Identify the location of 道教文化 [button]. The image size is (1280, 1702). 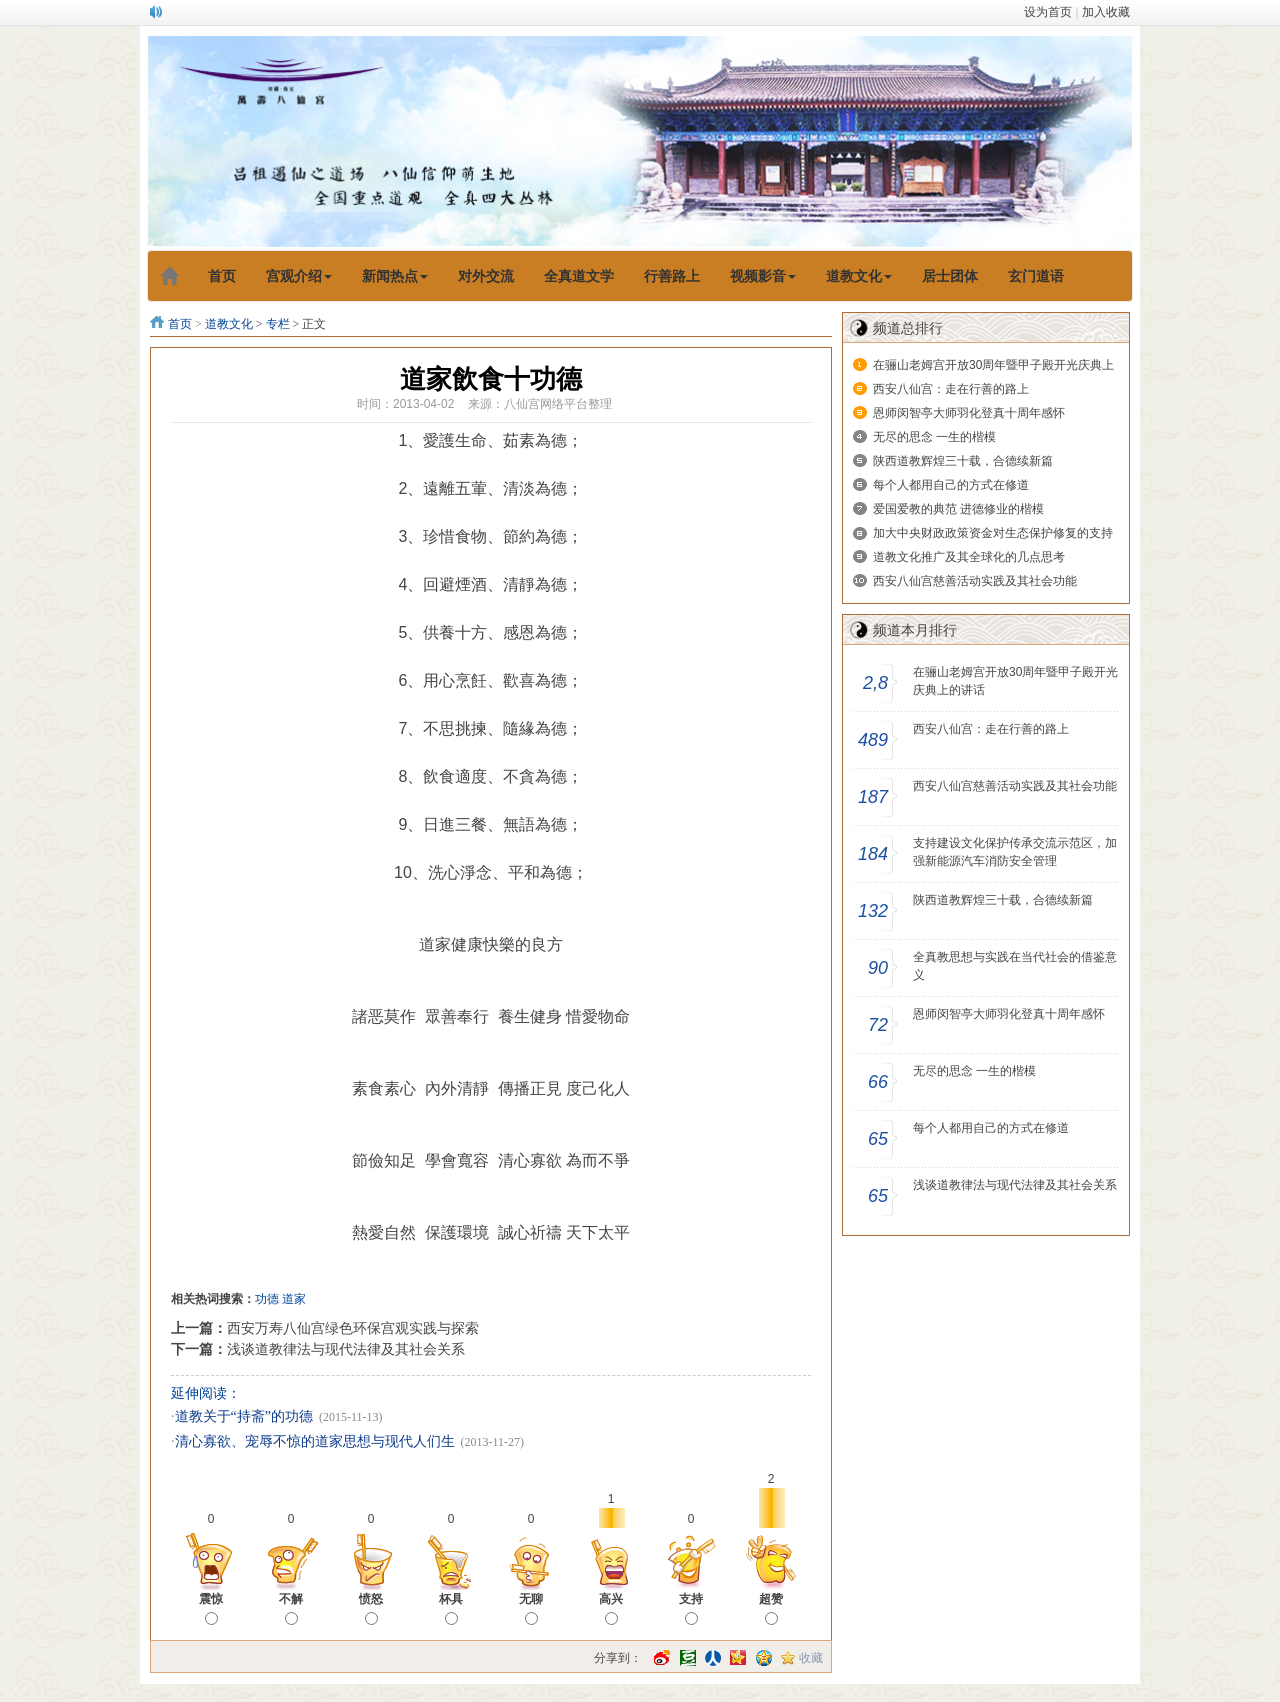
(859, 276).